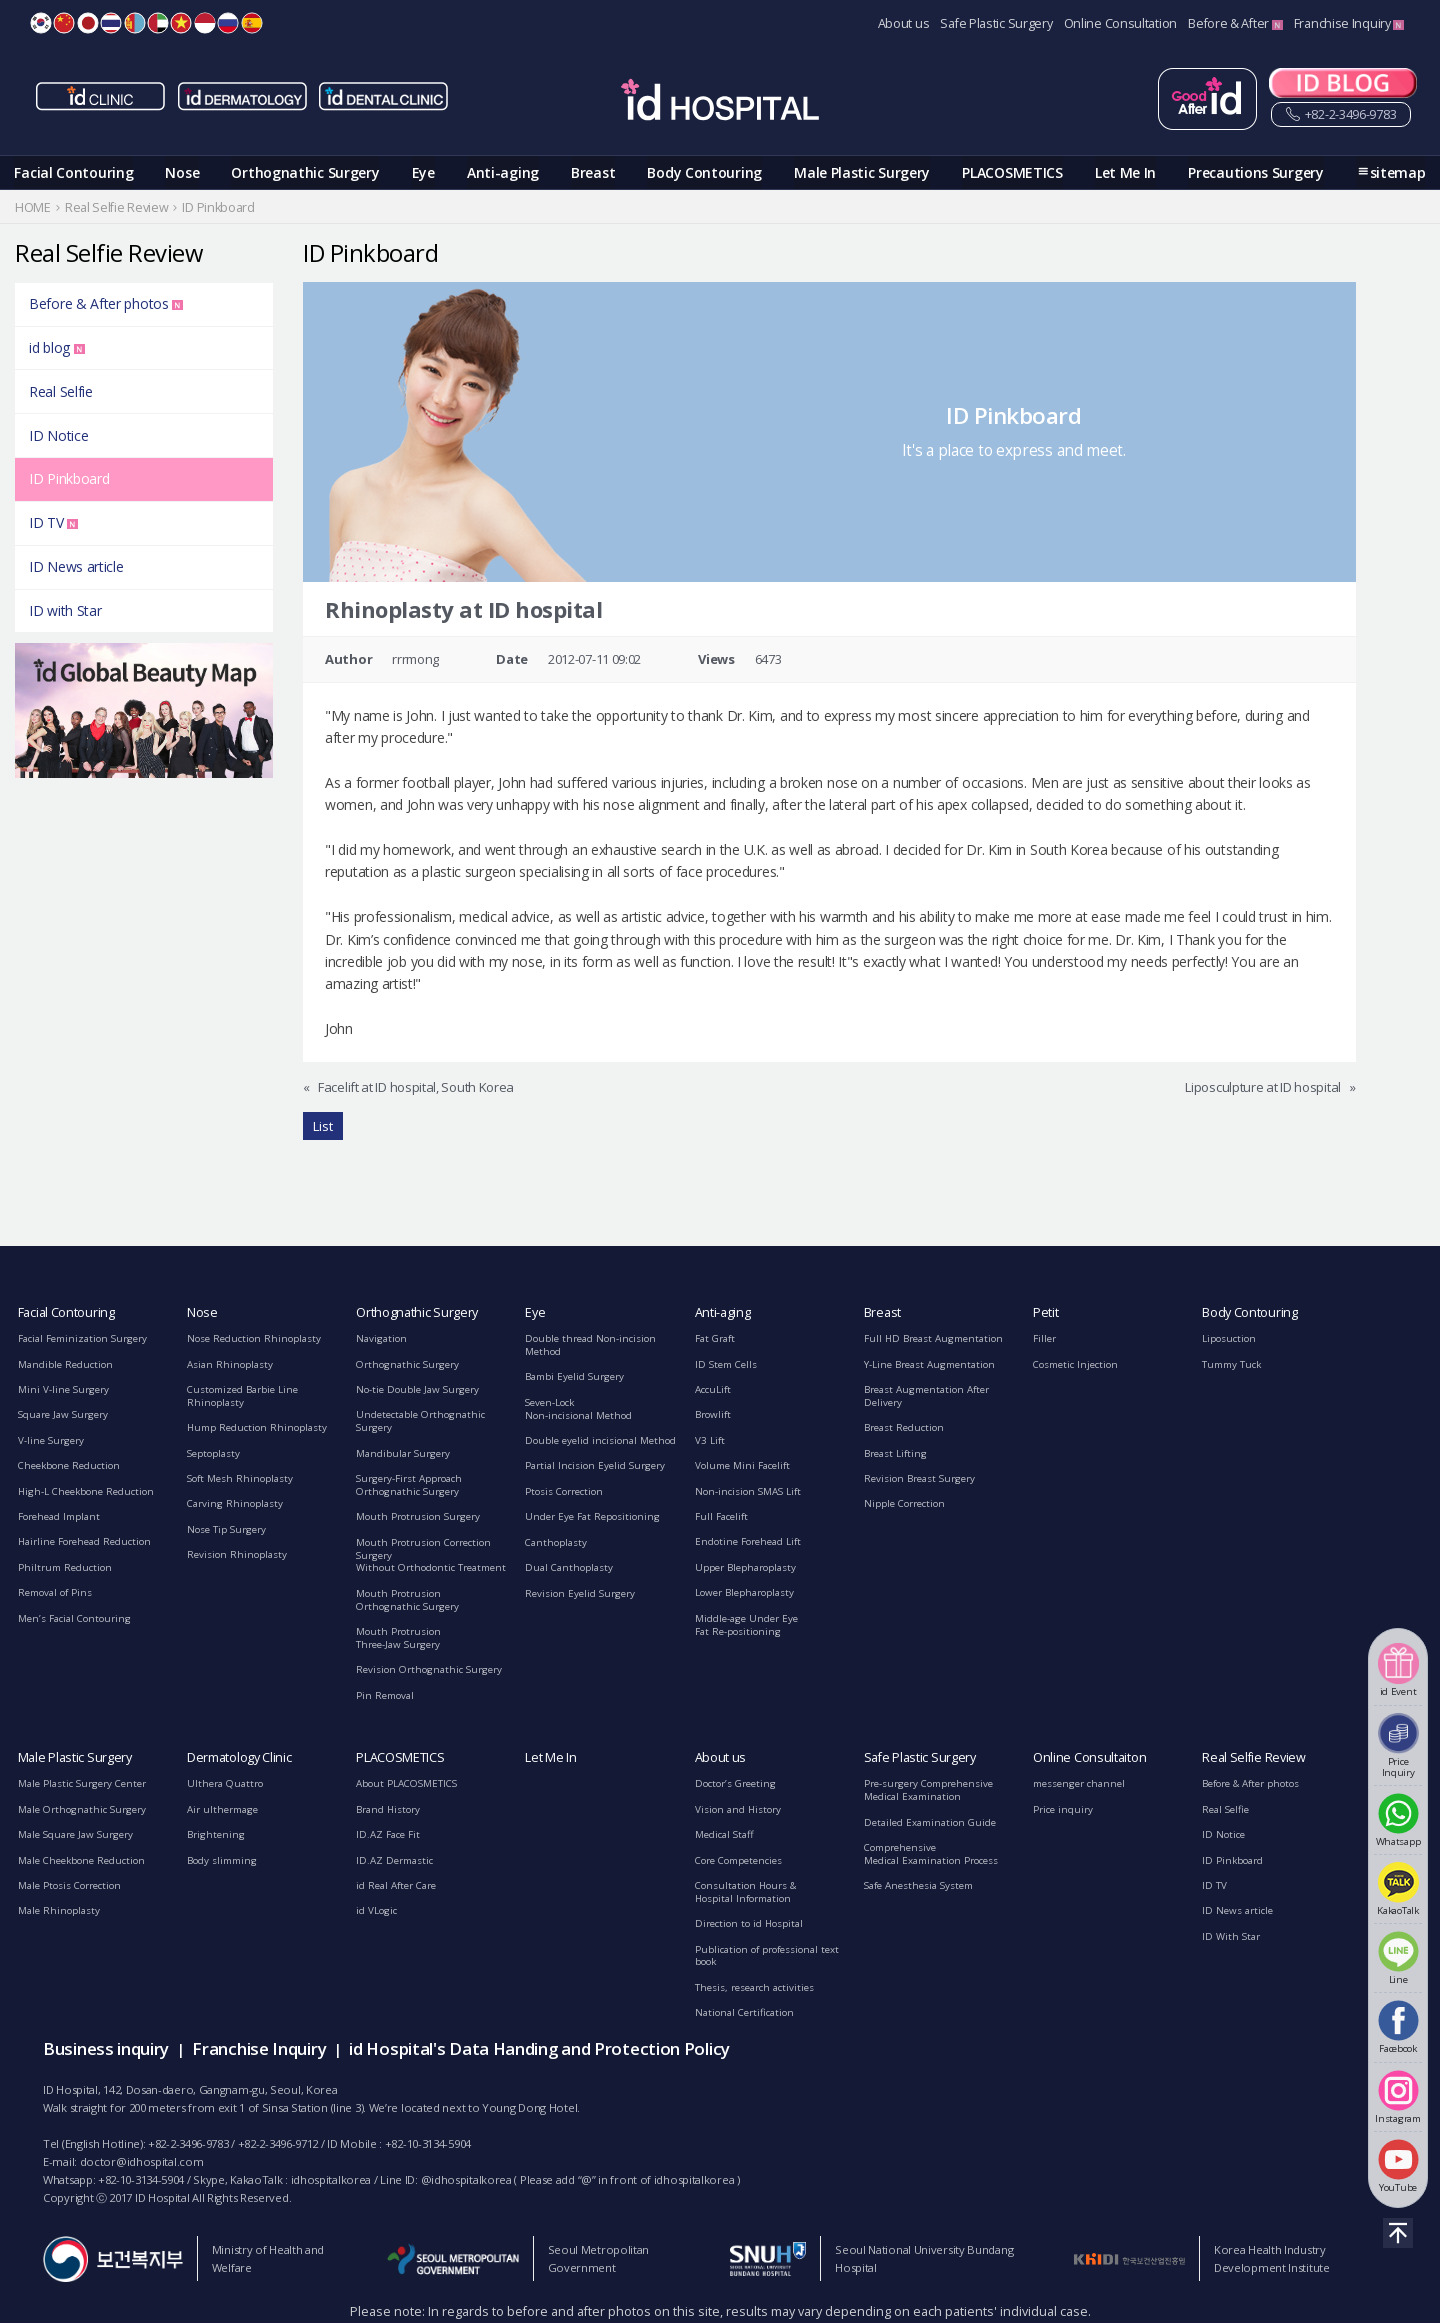  What do you see at coordinates (225, 1783) in the screenshot?
I see `Ulthera Quattro` at bounding box center [225, 1783].